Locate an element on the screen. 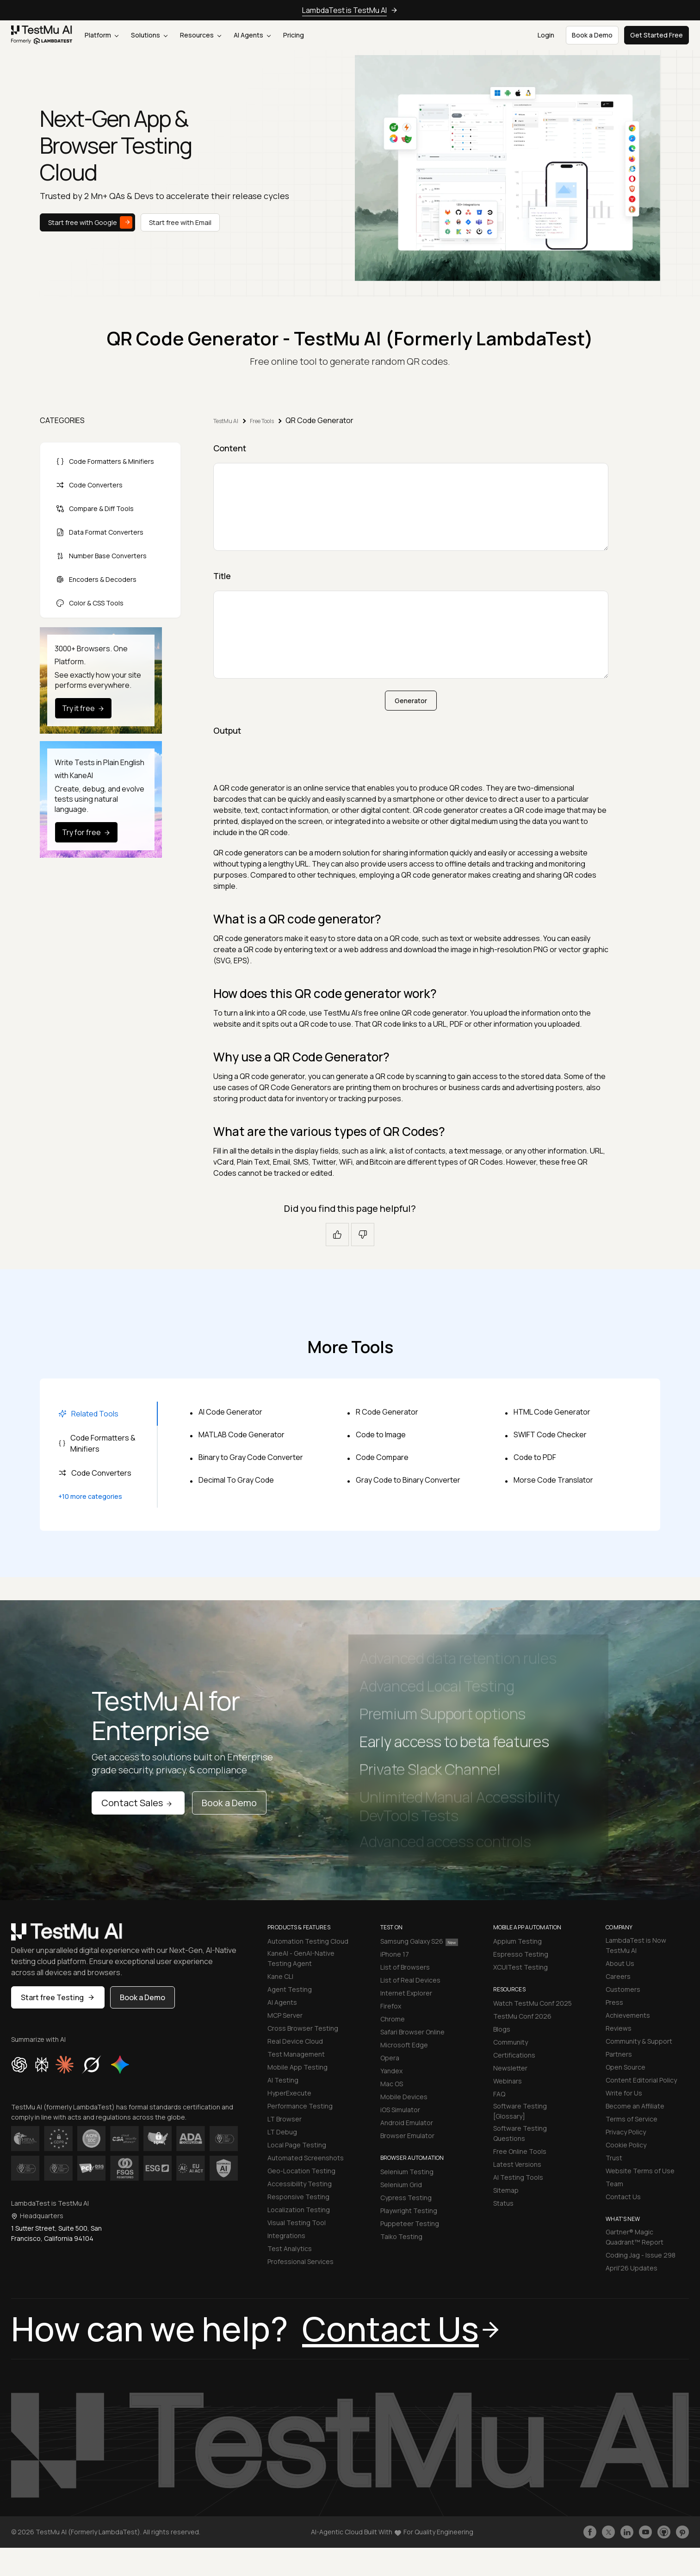 The image size is (700, 2576). Internet Explorer is located at coordinates (406, 1993).